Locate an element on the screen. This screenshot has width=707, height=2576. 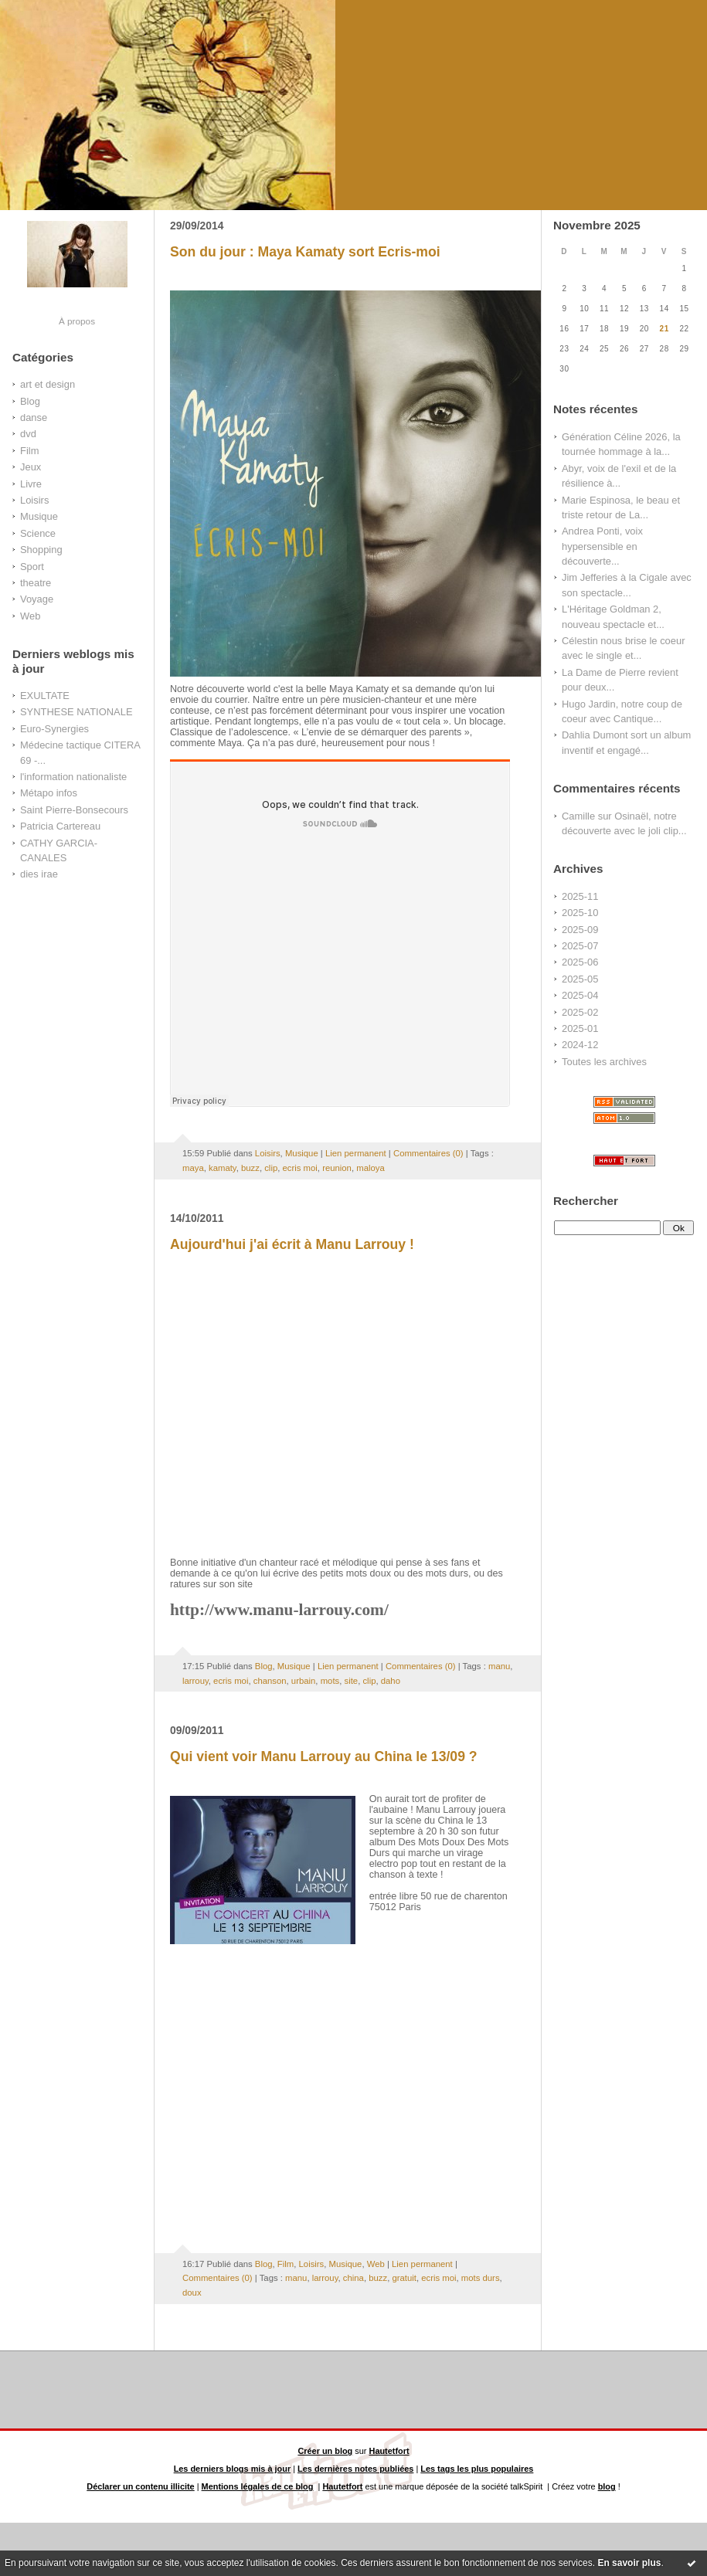
Musique is located at coordinates (39, 516).